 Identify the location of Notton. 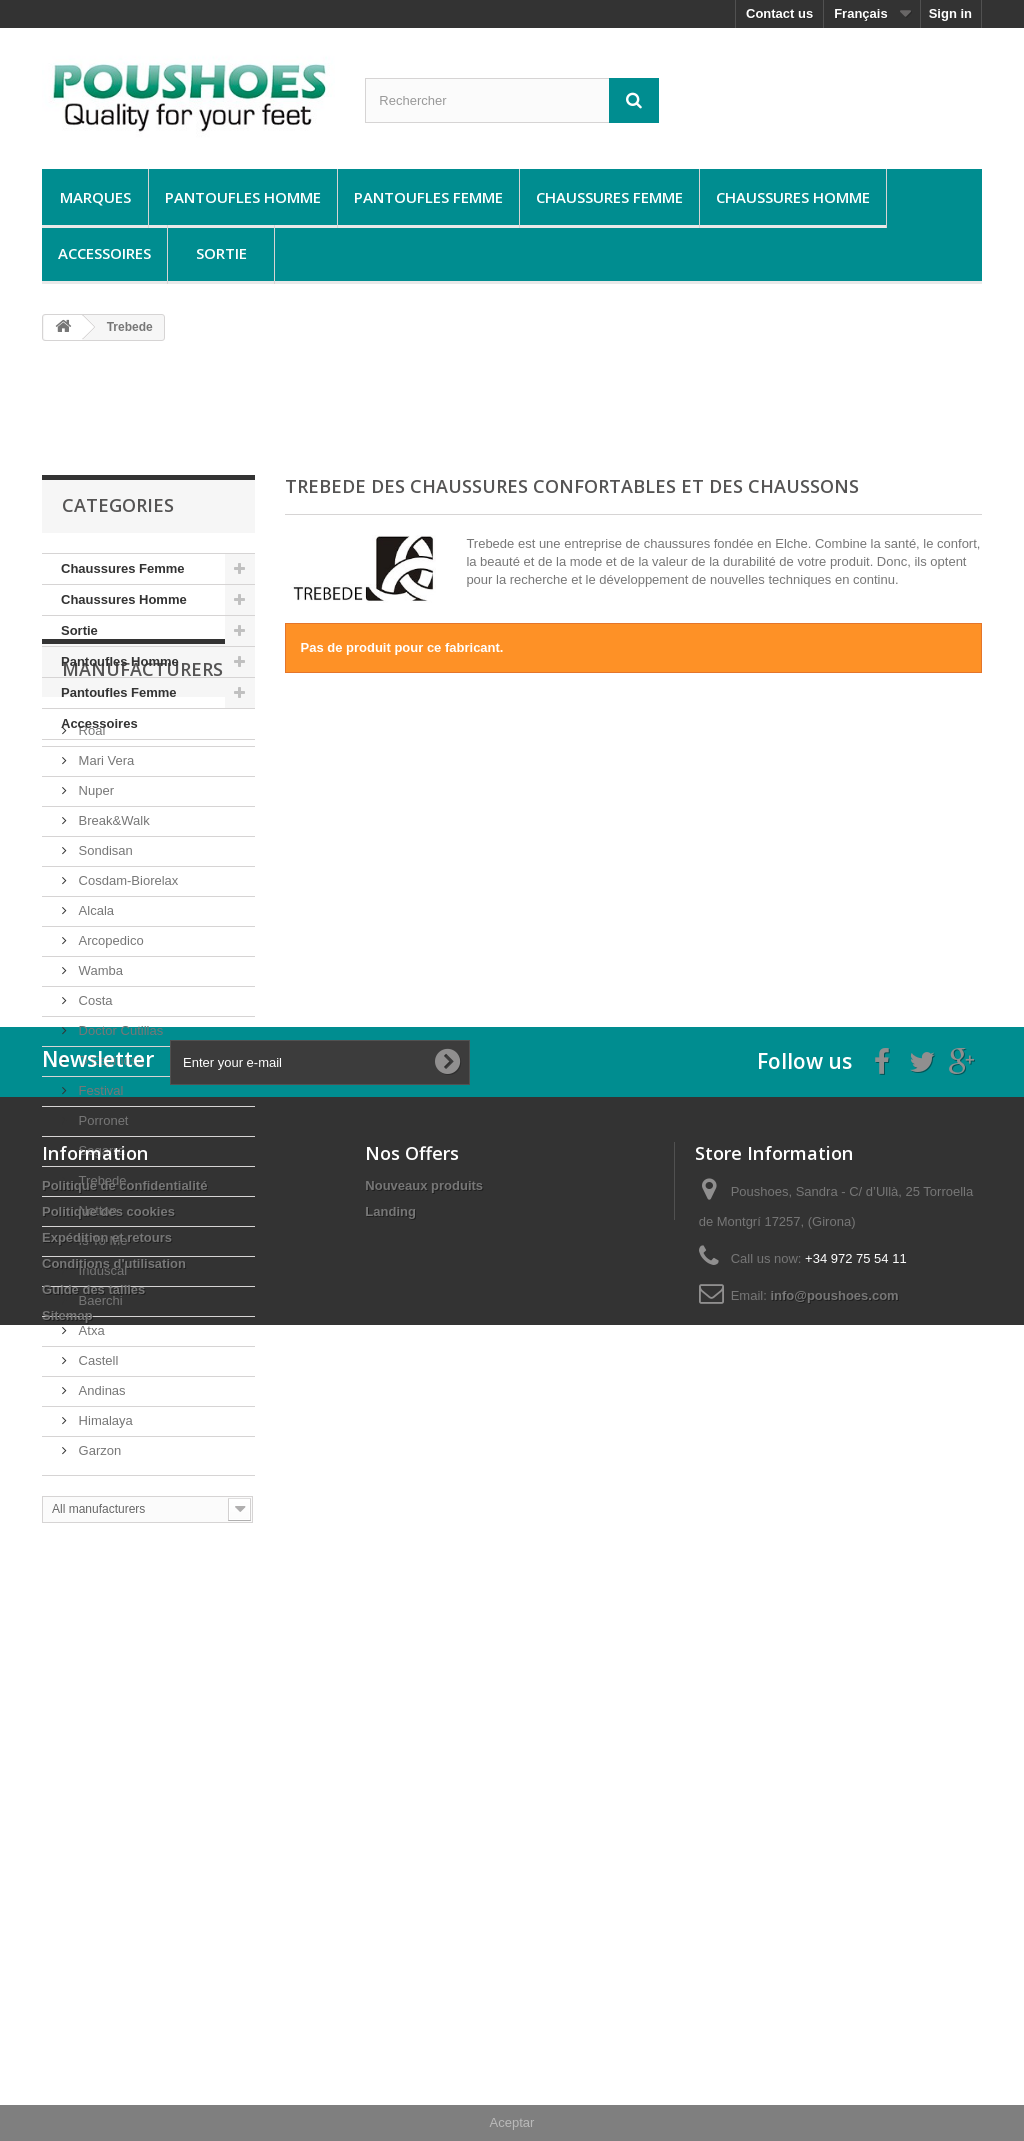
(96, 1333).